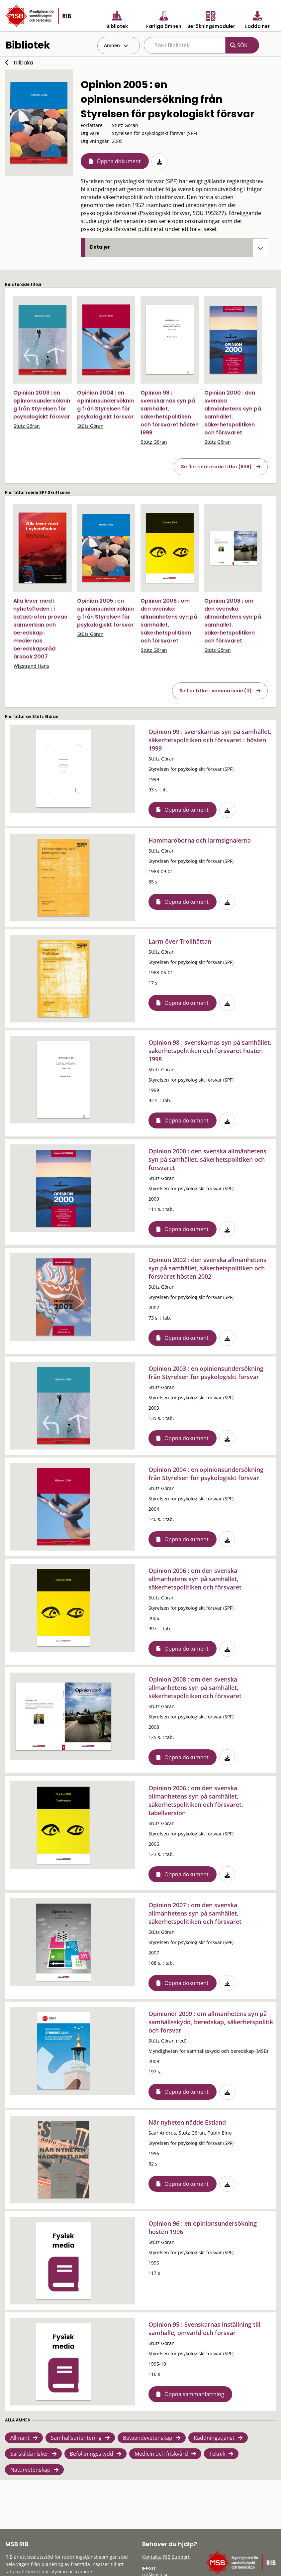  I want to click on Öppna sammanfattning, so click(194, 2394).